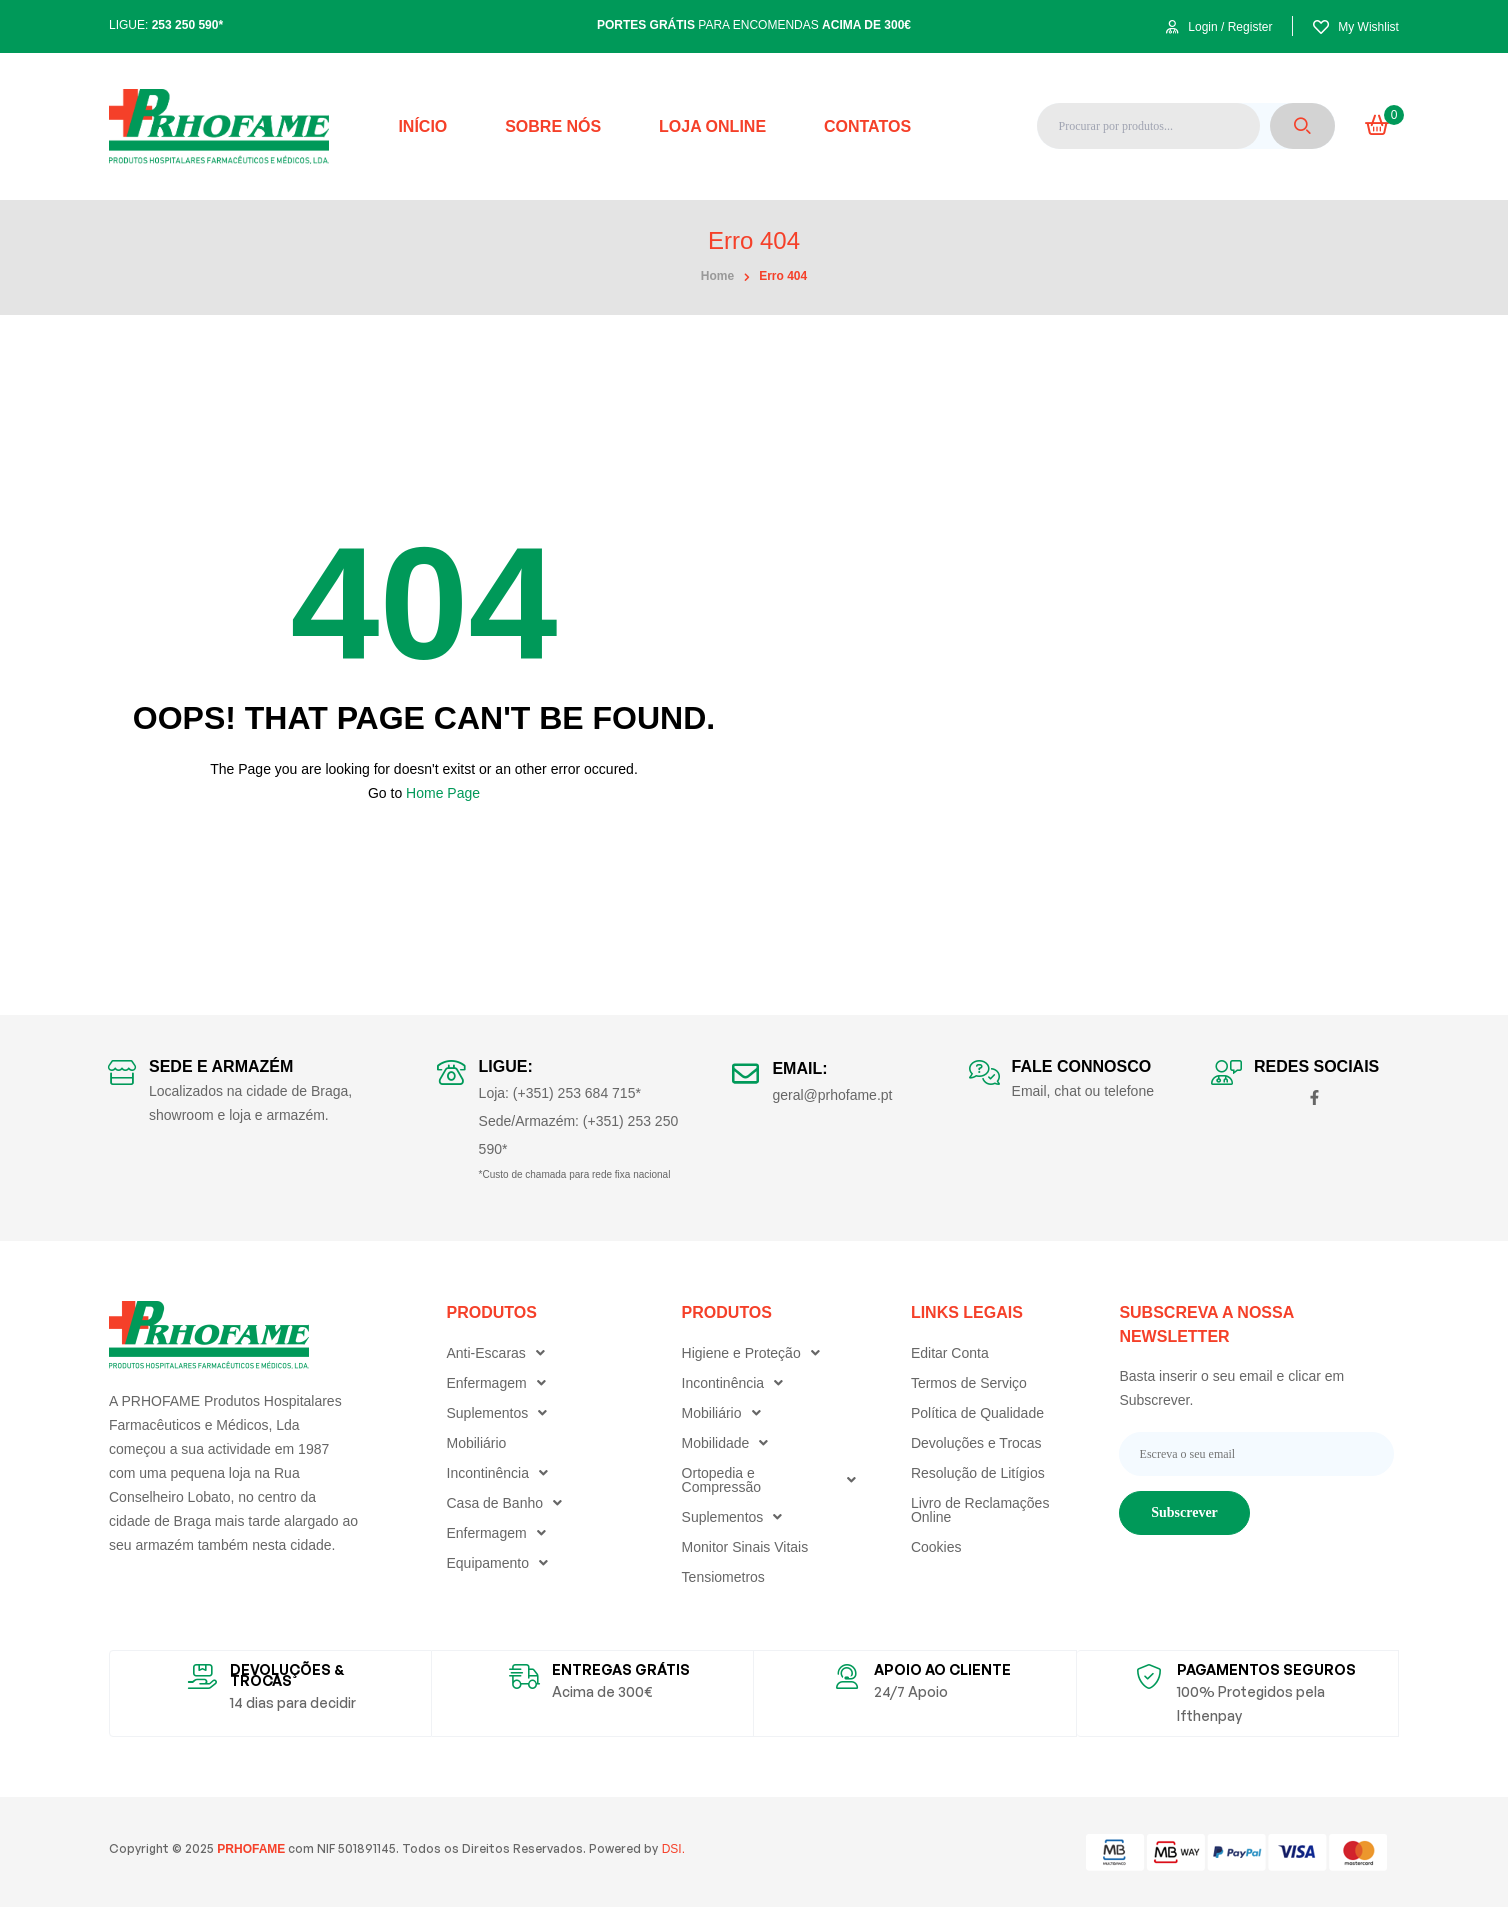 This screenshot has width=1508, height=1907. What do you see at coordinates (950, 1353) in the screenshot?
I see `Editar Conta` at bounding box center [950, 1353].